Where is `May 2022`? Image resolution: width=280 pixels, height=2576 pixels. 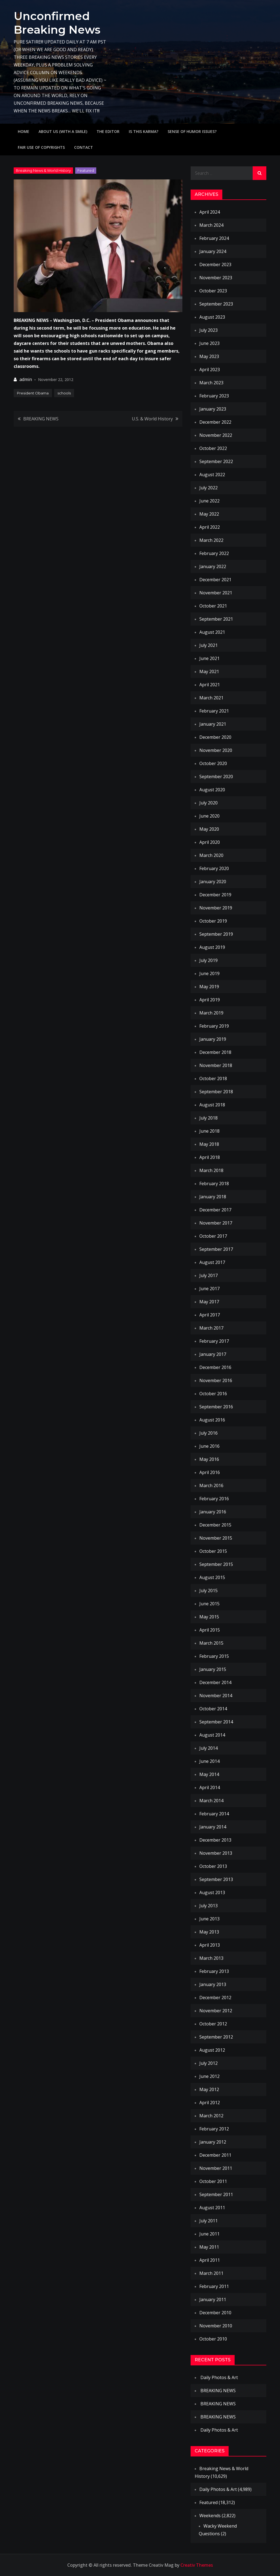
May 2022 is located at coordinates (209, 514).